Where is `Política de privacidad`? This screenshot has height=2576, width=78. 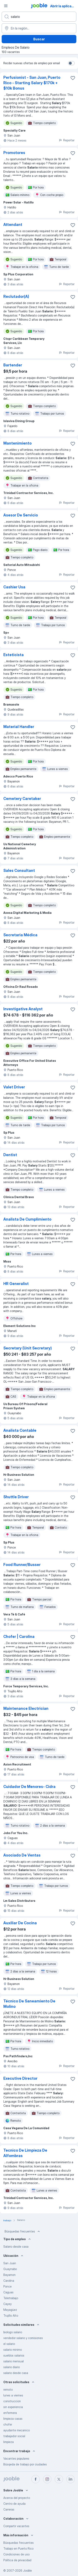
Política de privacidad is located at coordinates (17, 2560).